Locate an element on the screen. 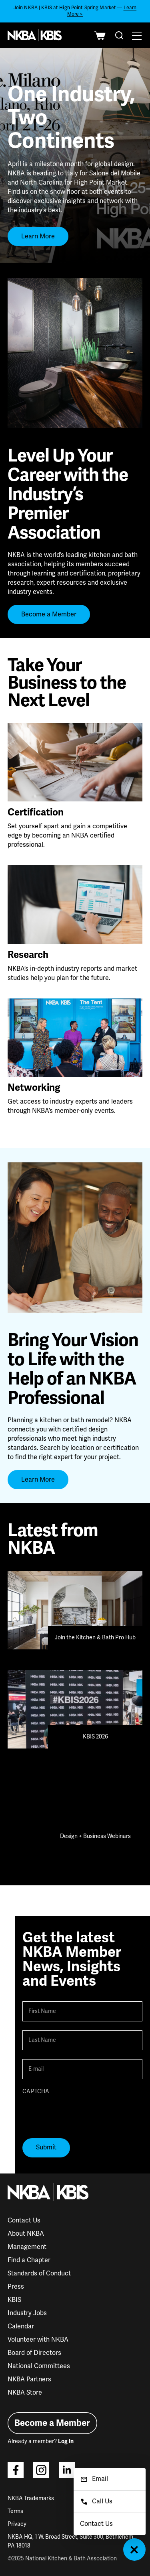 This screenshot has width=150, height=2576. NKBA Store is located at coordinates (25, 2393).